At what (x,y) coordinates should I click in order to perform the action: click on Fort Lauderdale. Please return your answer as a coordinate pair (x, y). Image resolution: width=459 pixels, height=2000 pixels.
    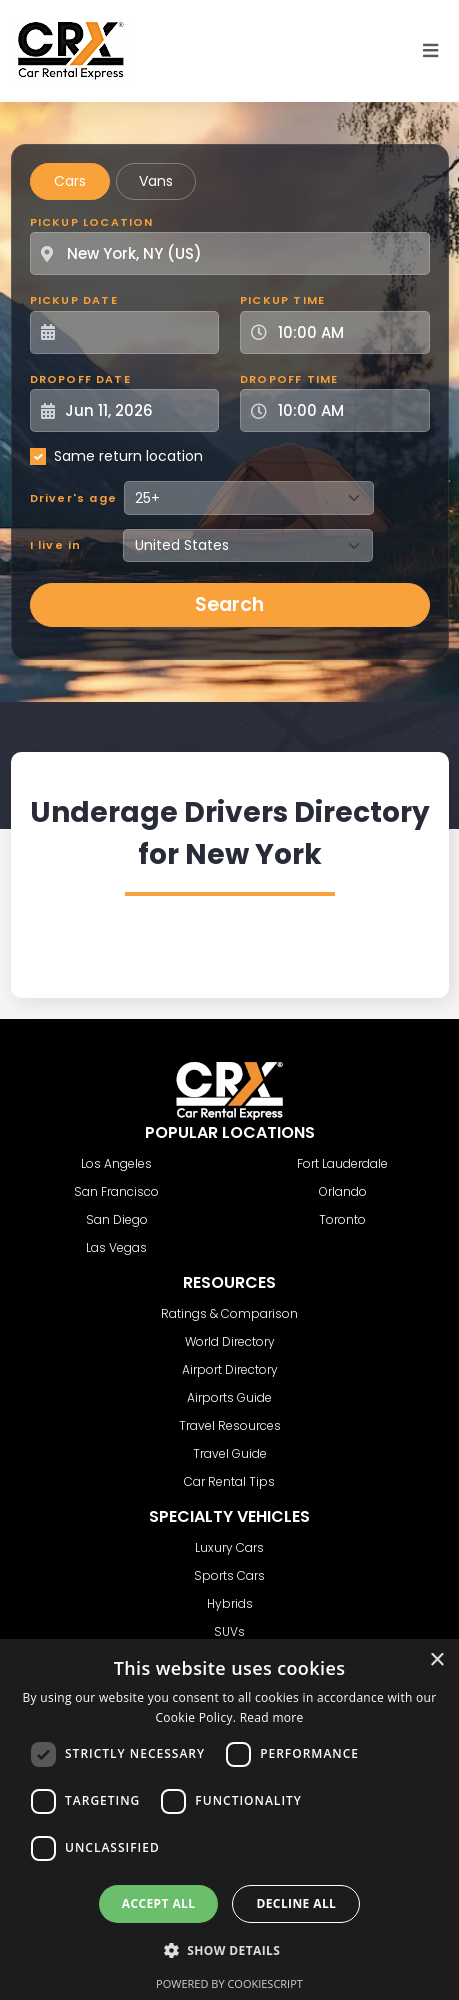
    Looking at the image, I should click on (342, 1163).